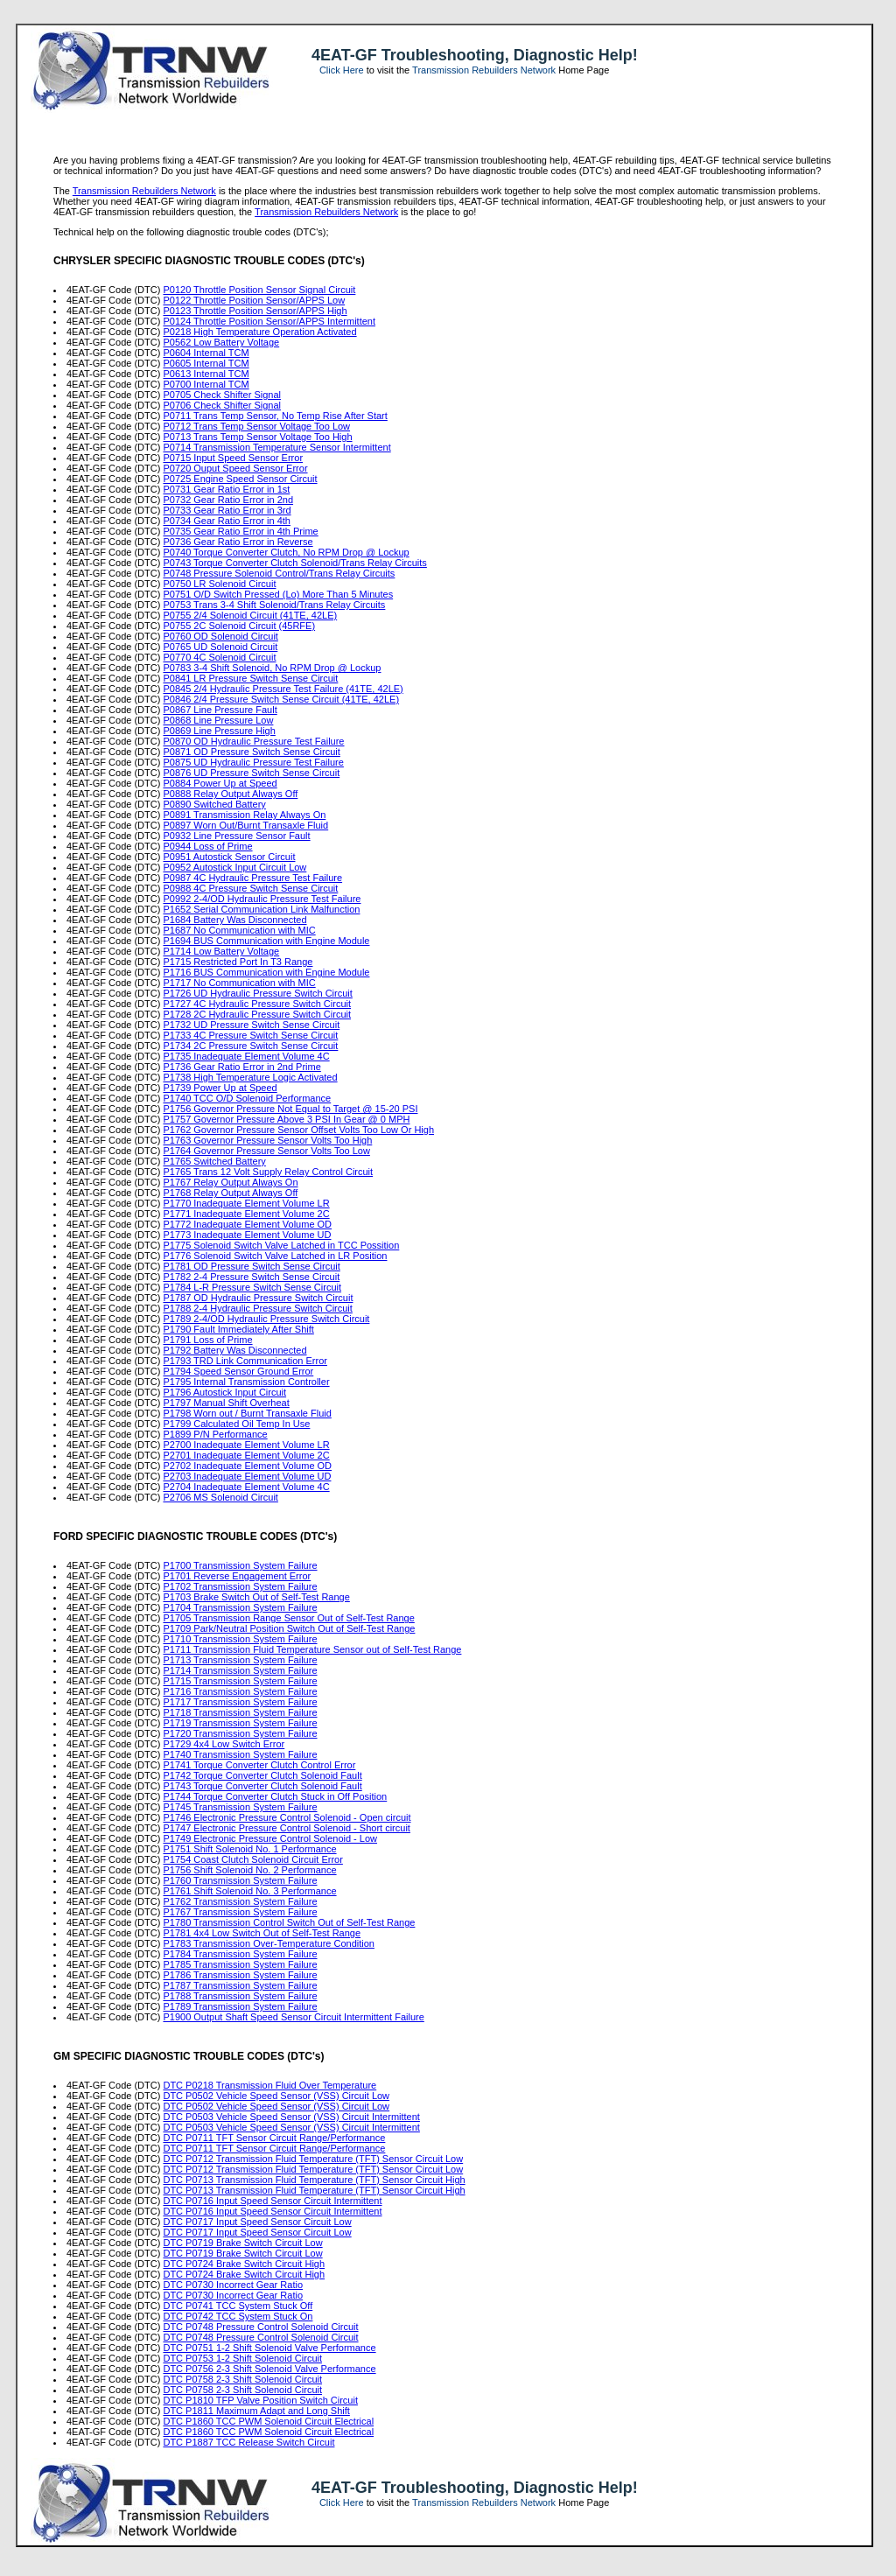 This screenshot has width=896, height=2576. I want to click on P0760 OD Solenoid Circuit, so click(220, 636).